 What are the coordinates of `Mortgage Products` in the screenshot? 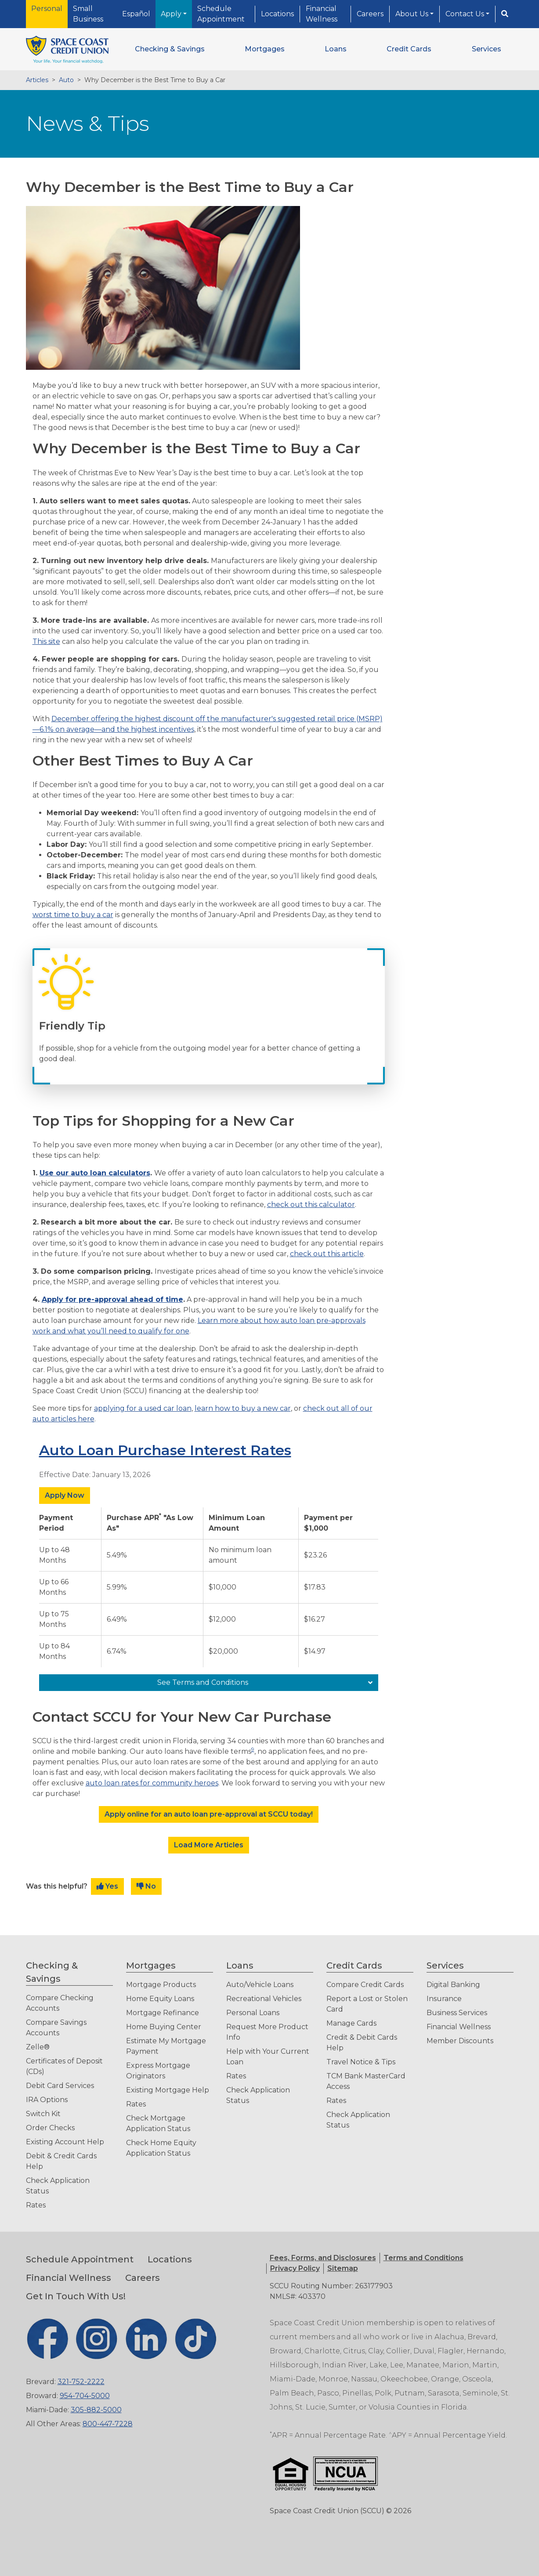 It's located at (161, 1984).